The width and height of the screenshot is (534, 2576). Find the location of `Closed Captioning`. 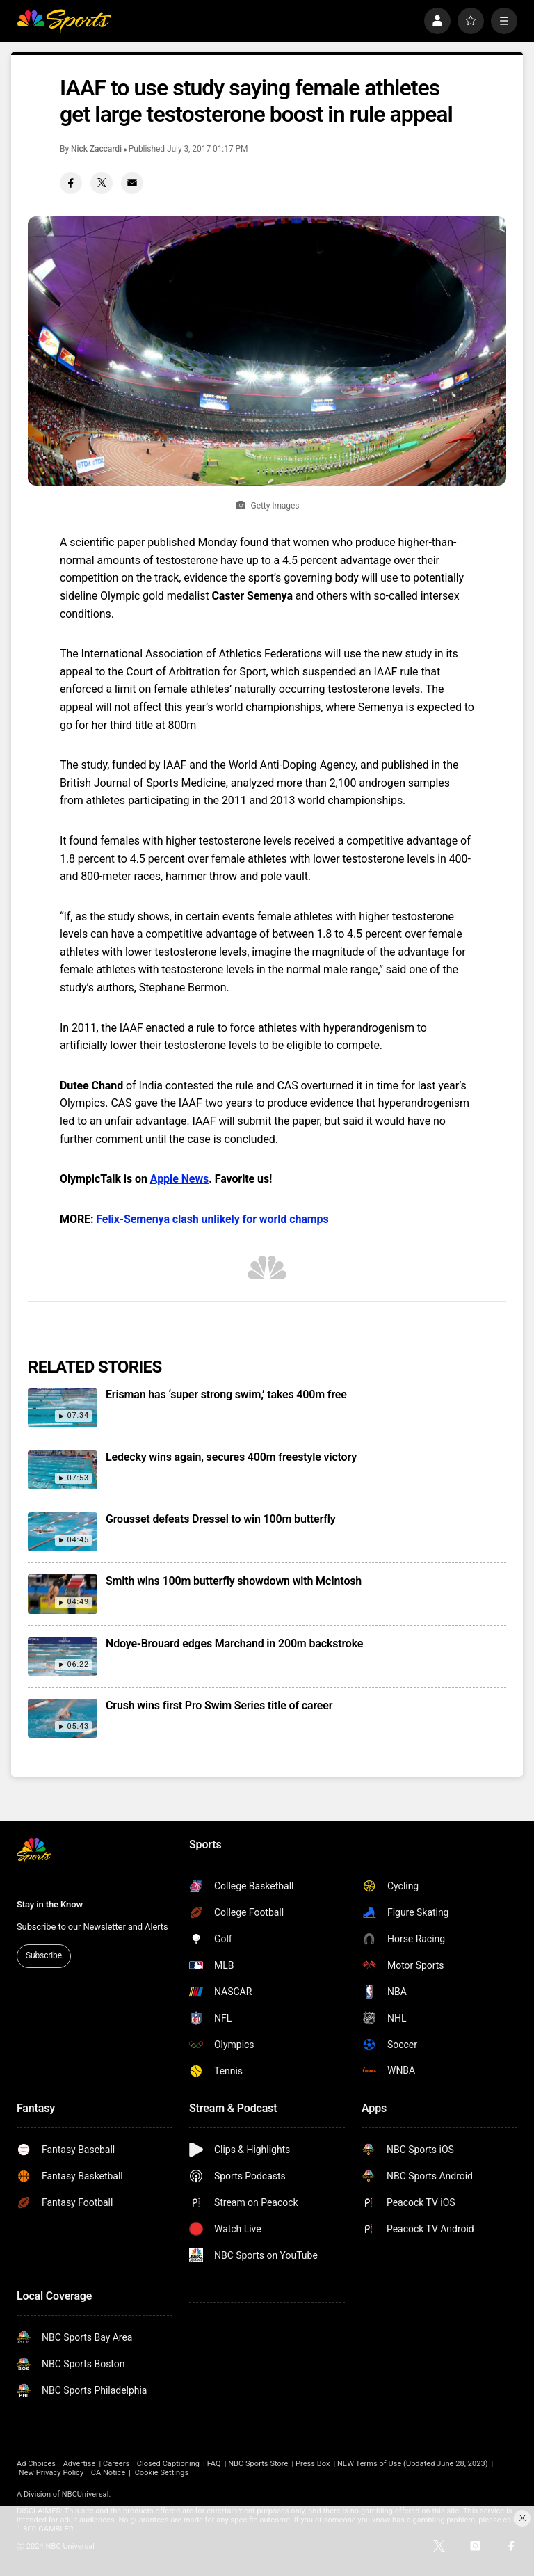

Closed Captioning is located at coordinates (168, 2463).